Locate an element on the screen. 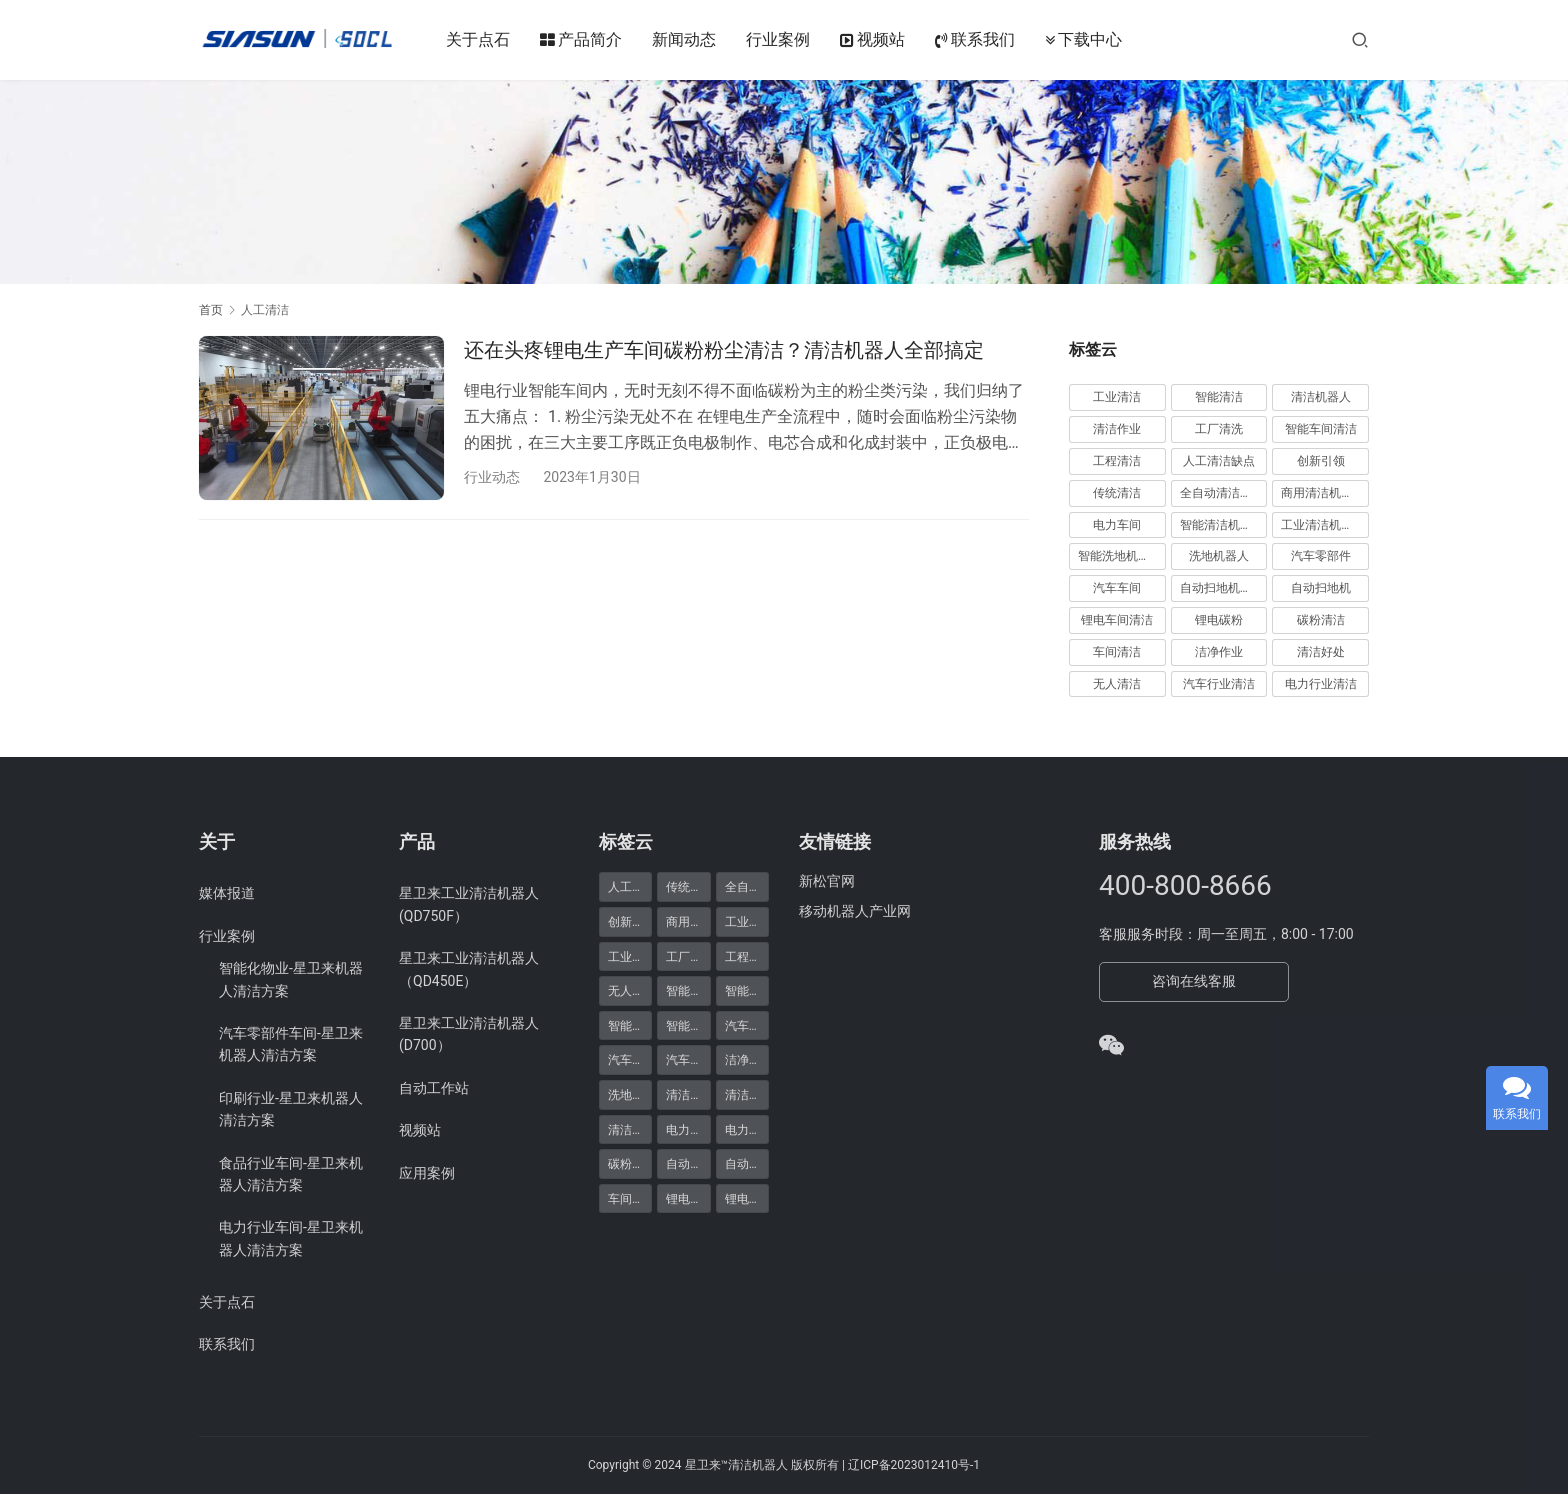 The height and width of the screenshot is (1494, 1568). 碳粉清洁 is located at coordinates (1321, 620).